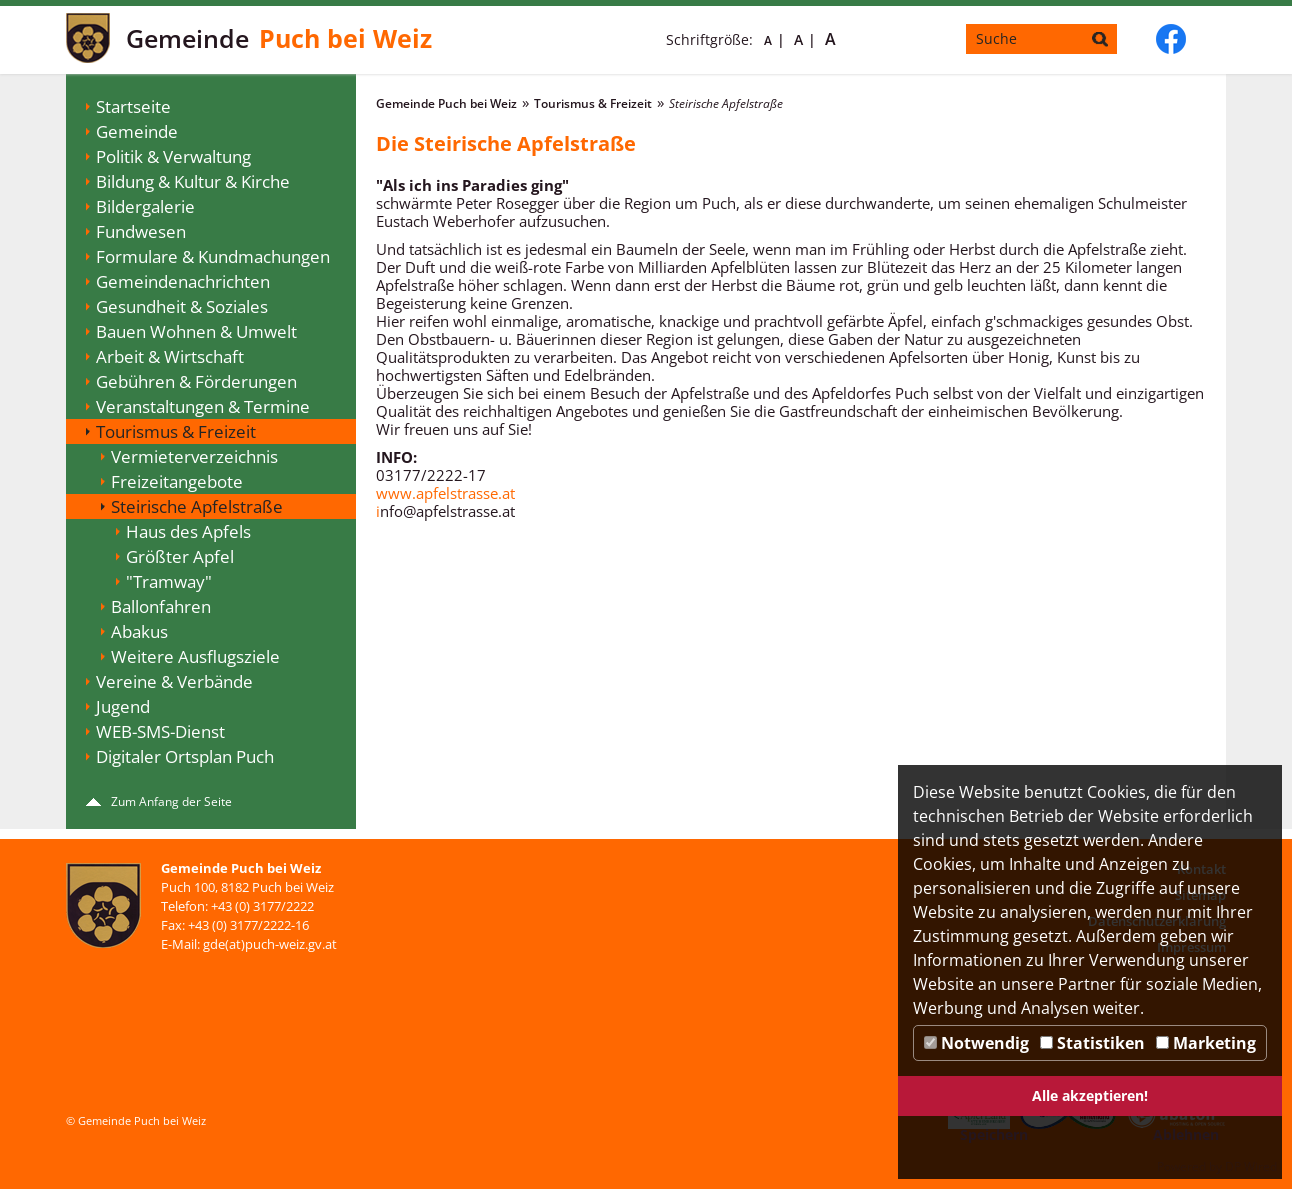 Image resolution: width=1292 pixels, height=1189 pixels. What do you see at coordinates (185, 756) in the screenshot?
I see `Digitaler Ortsplan Puch` at bounding box center [185, 756].